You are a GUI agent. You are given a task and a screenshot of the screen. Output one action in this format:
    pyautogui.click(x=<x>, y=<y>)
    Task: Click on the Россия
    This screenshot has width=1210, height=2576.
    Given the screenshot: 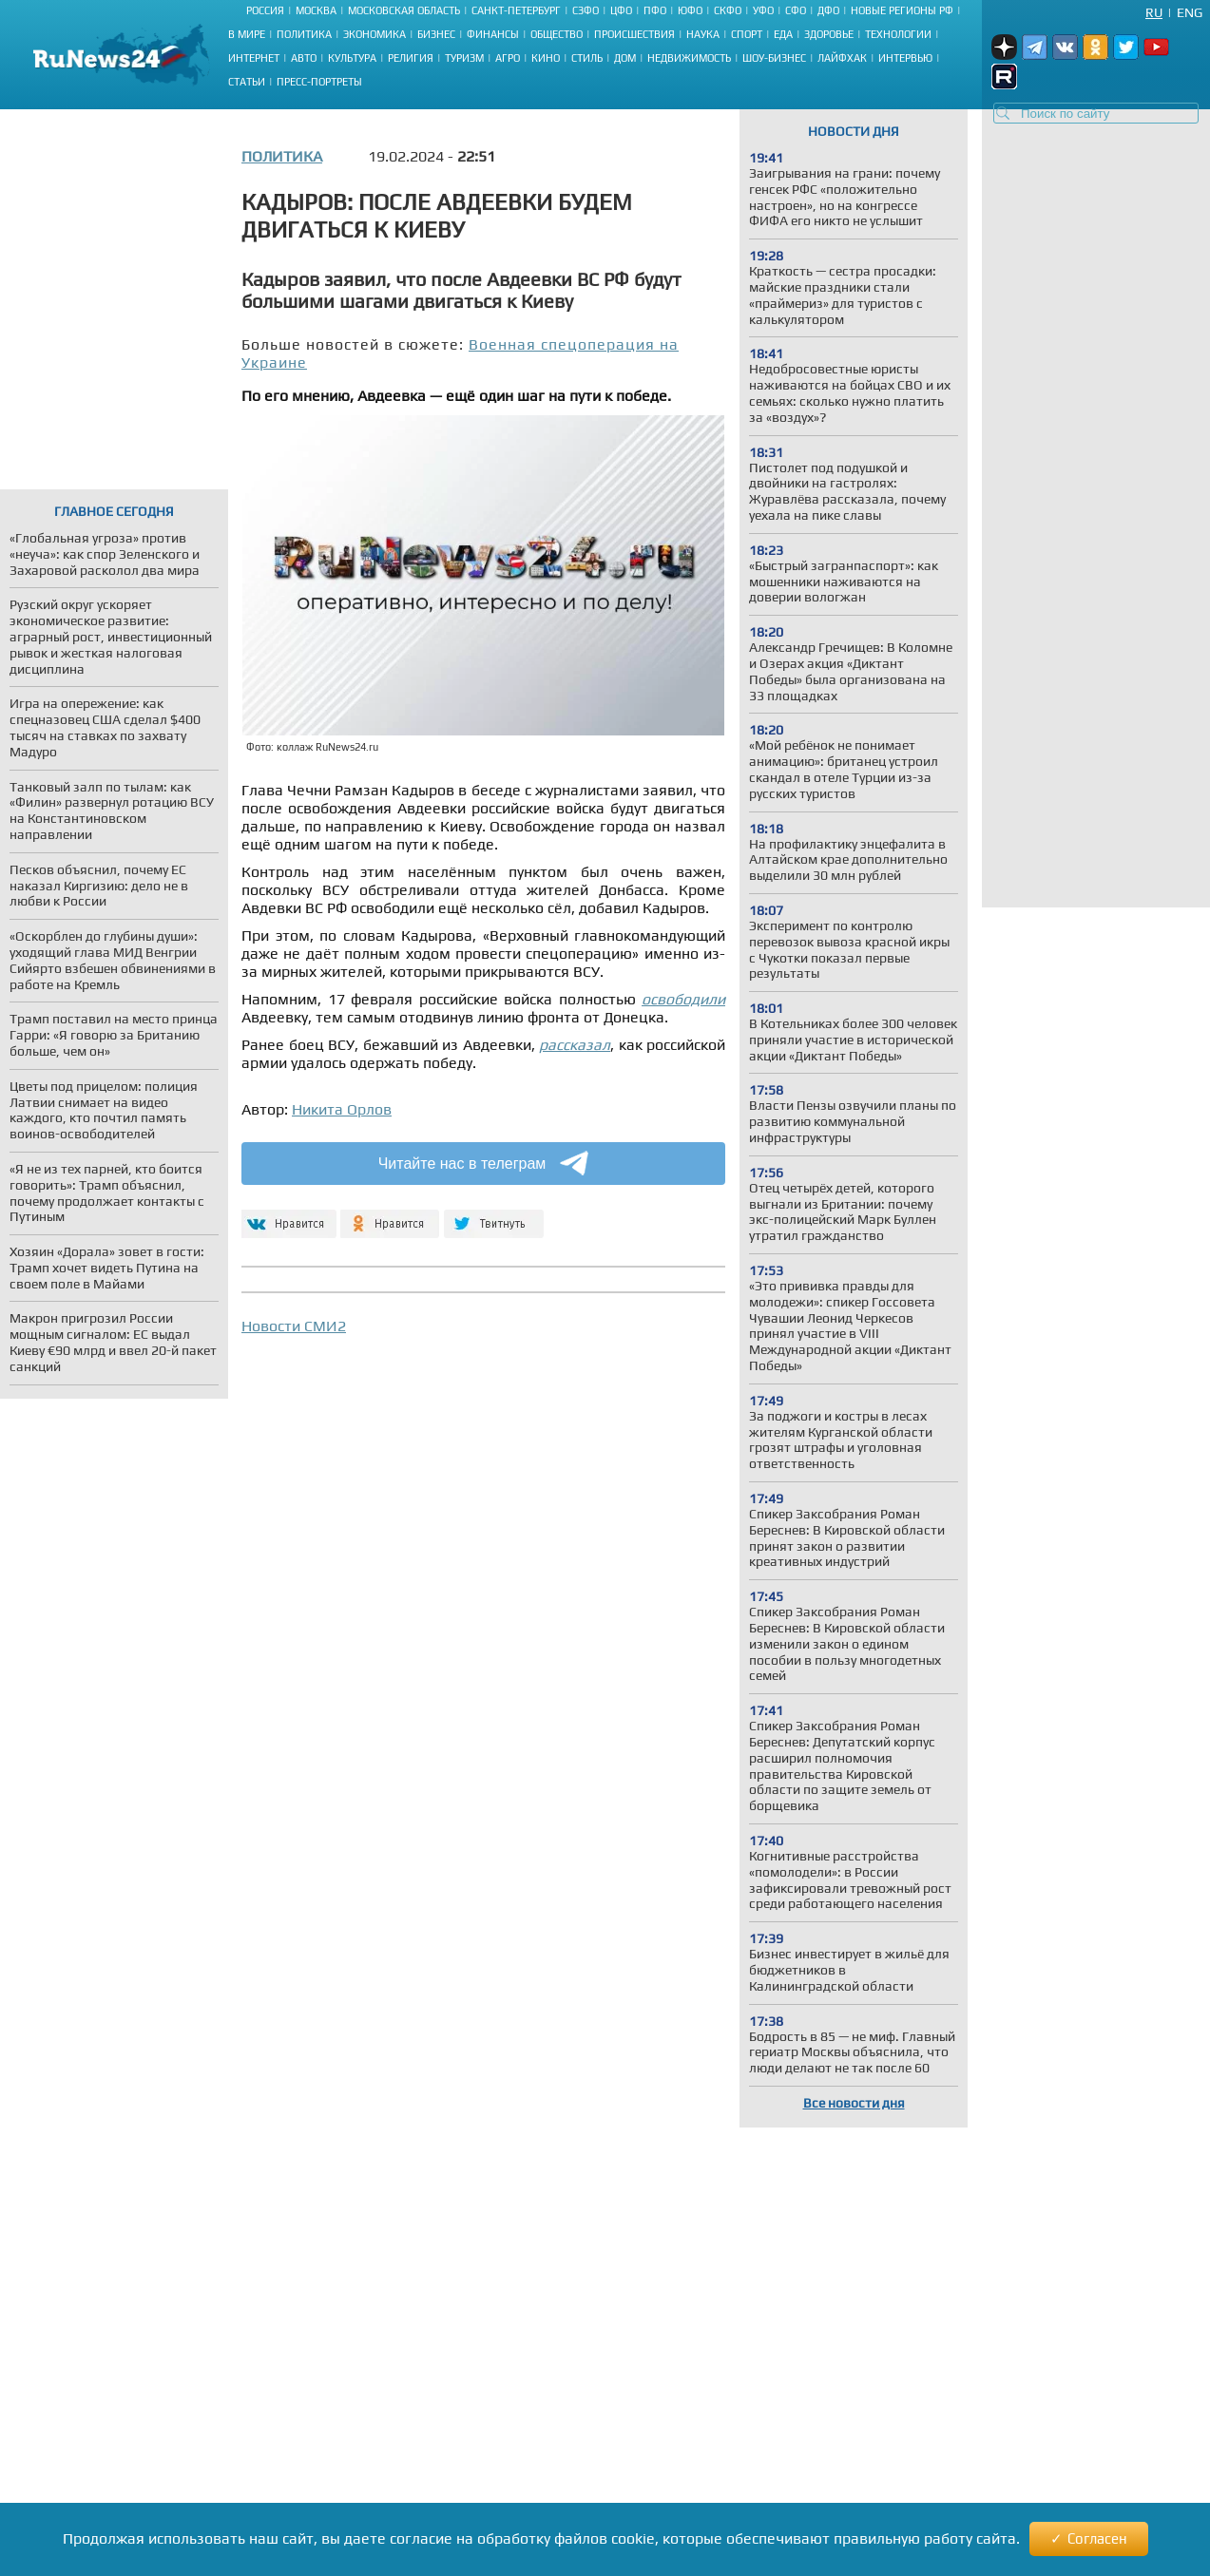 What is the action you would take?
    pyautogui.click(x=265, y=10)
    